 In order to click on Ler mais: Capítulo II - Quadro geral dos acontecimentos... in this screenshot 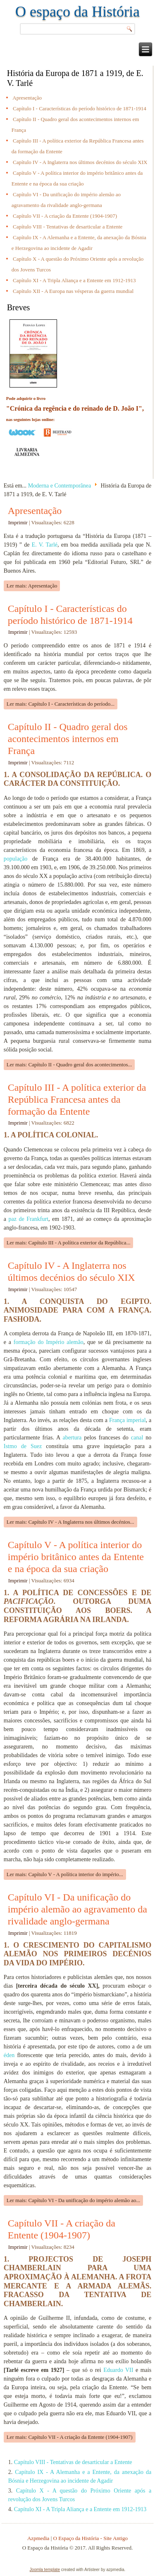, I will do `click(69, 1064)`.